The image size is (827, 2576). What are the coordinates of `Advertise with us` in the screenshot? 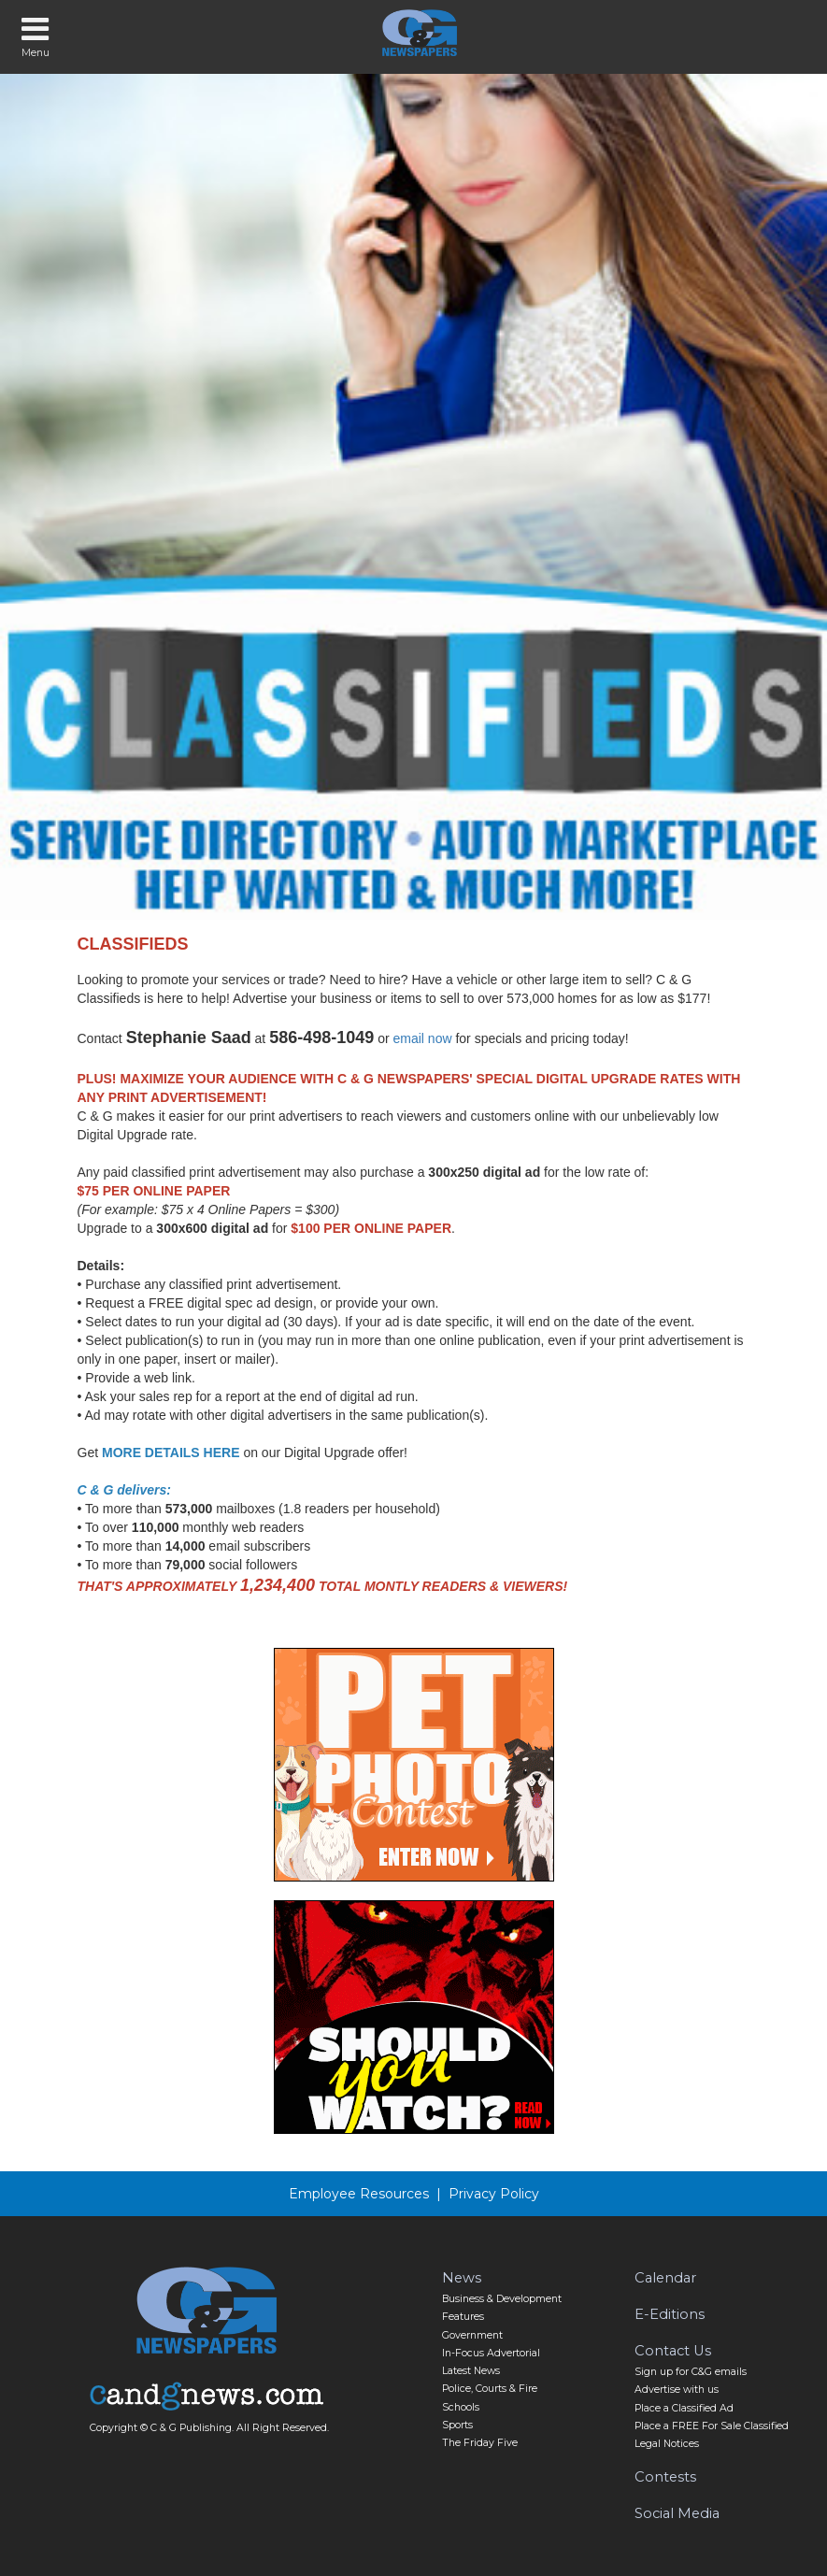 It's located at (677, 2389).